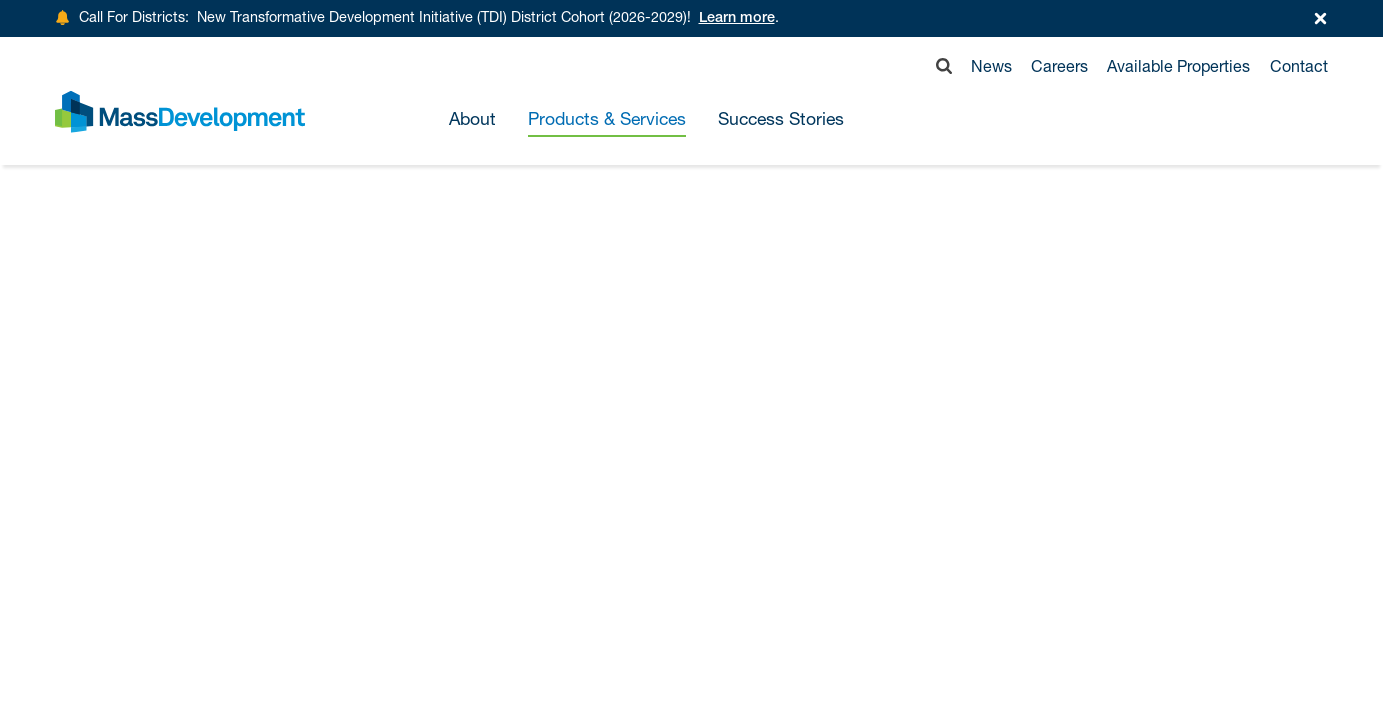 The height and width of the screenshot is (720, 1383). Describe the element at coordinates (1299, 65) in the screenshot. I see `Contact` at that location.